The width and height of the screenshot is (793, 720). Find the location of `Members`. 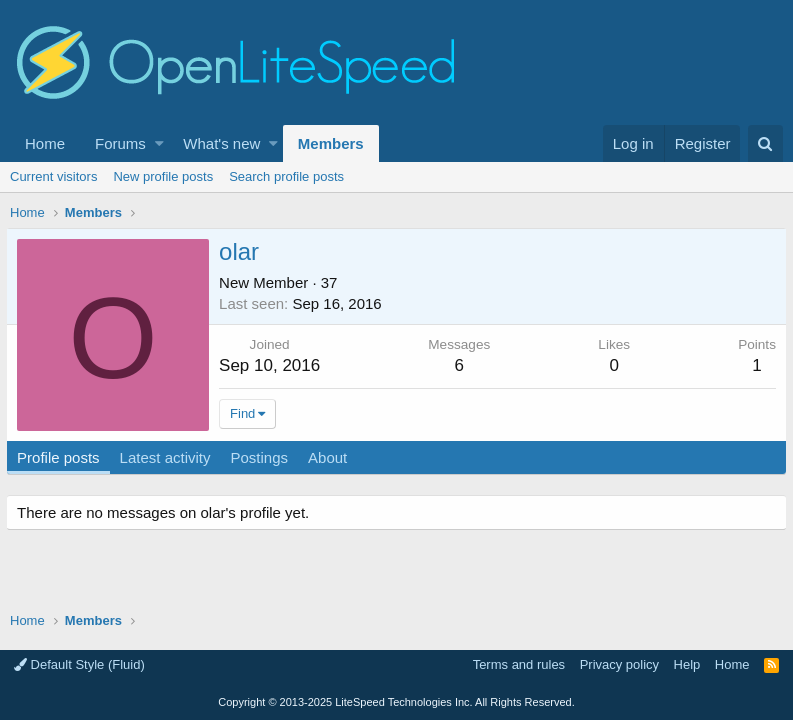

Members is located at coordinates (331, 143).